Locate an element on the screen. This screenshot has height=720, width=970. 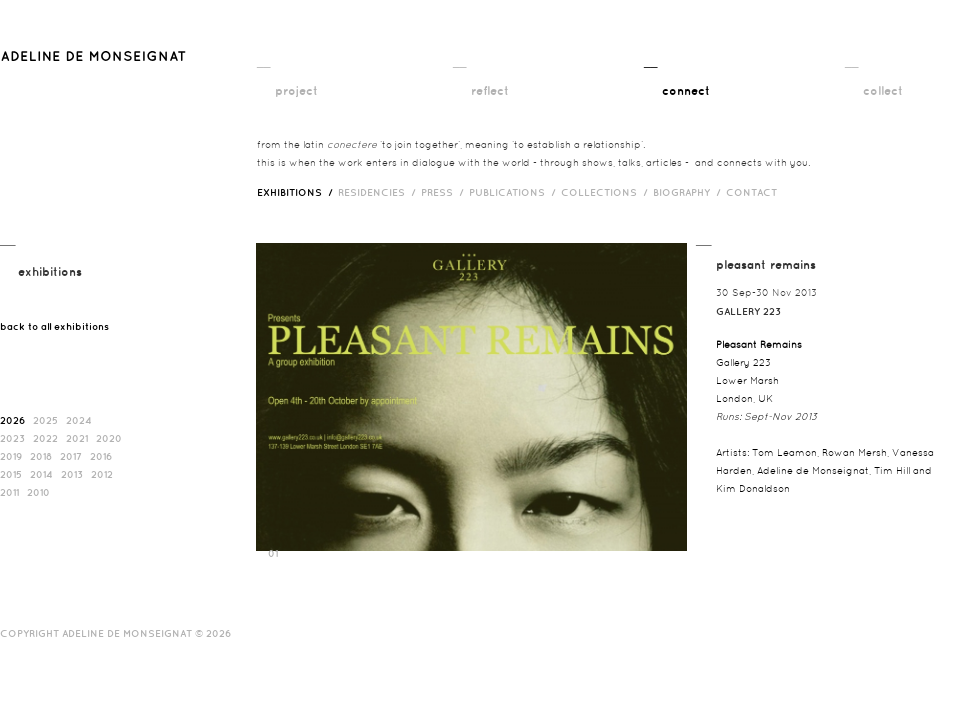
Collections / is located at coordinates (607, 192).